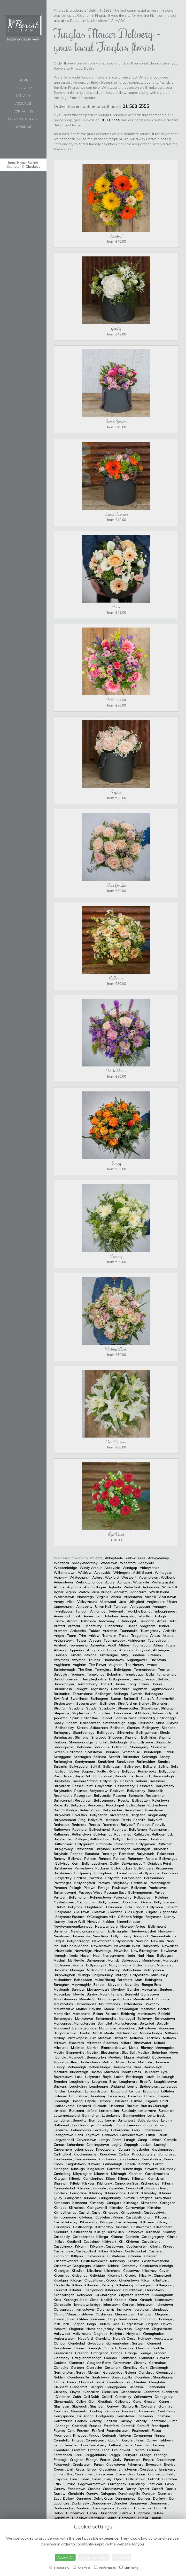  Describe the element at coordinates (160, 2309) in the screenshot. I see `Islandeady` at that location.